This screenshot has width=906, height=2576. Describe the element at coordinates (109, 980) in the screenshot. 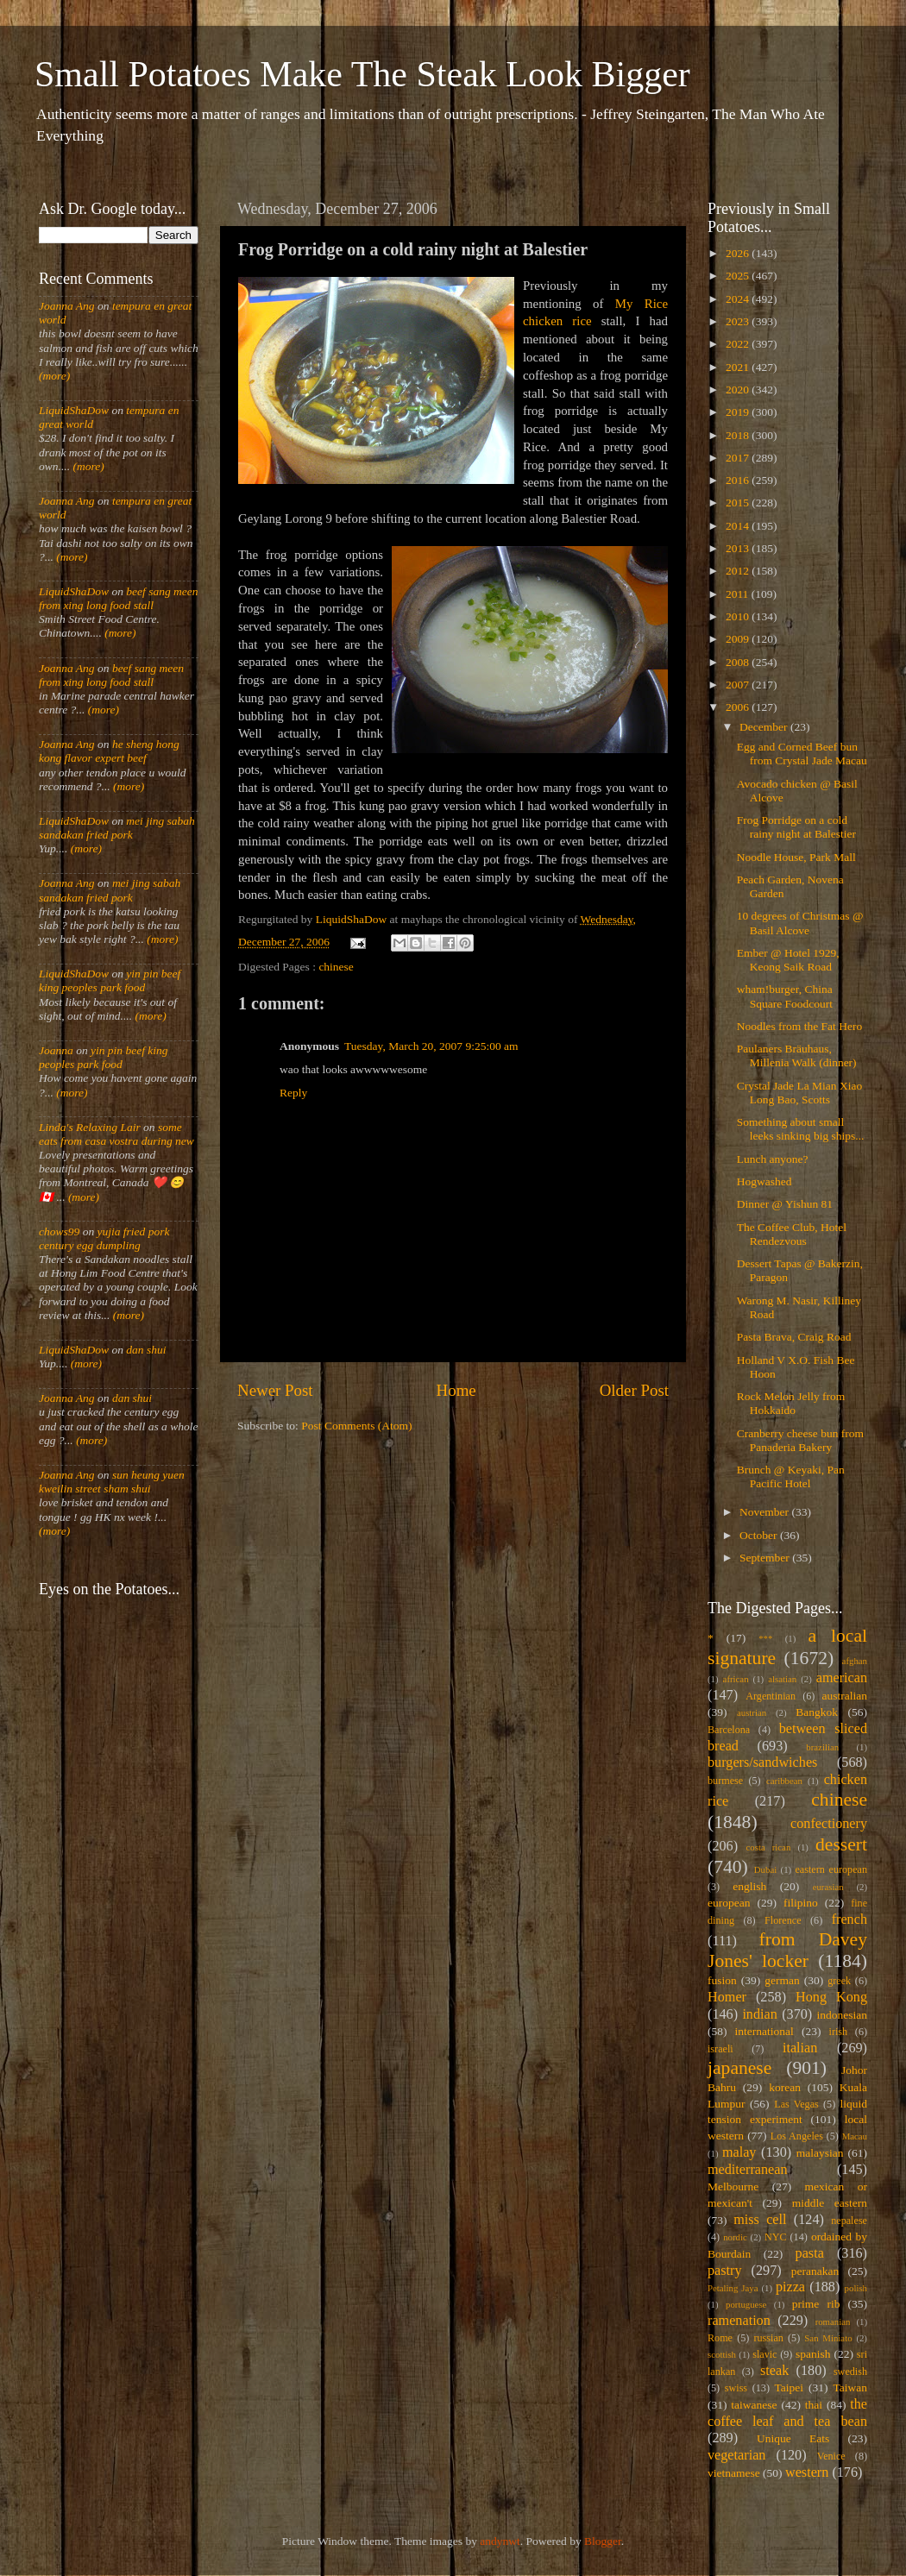

I see `yin pin beef king peoples park food` at that location.